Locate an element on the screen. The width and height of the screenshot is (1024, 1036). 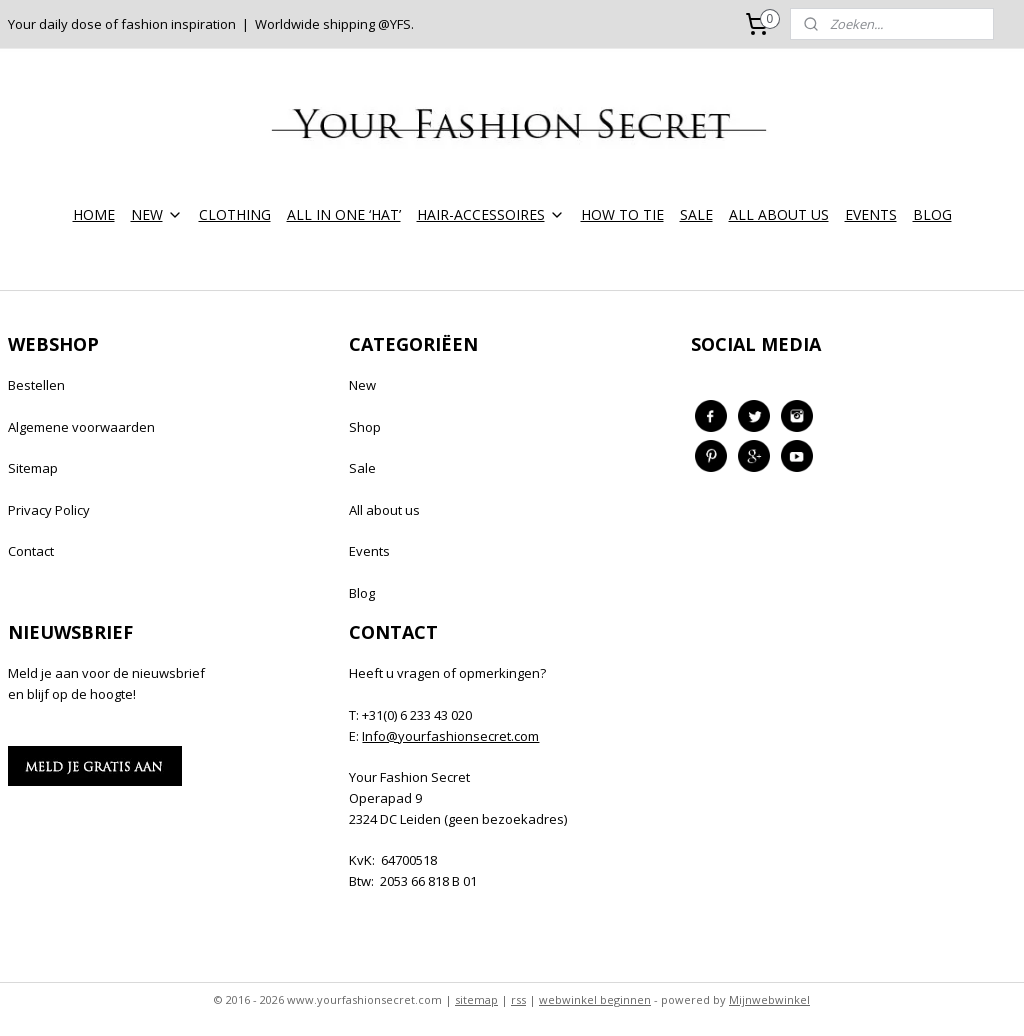
Info@yourfashionsecret.com is located at coordinates (450, 736).